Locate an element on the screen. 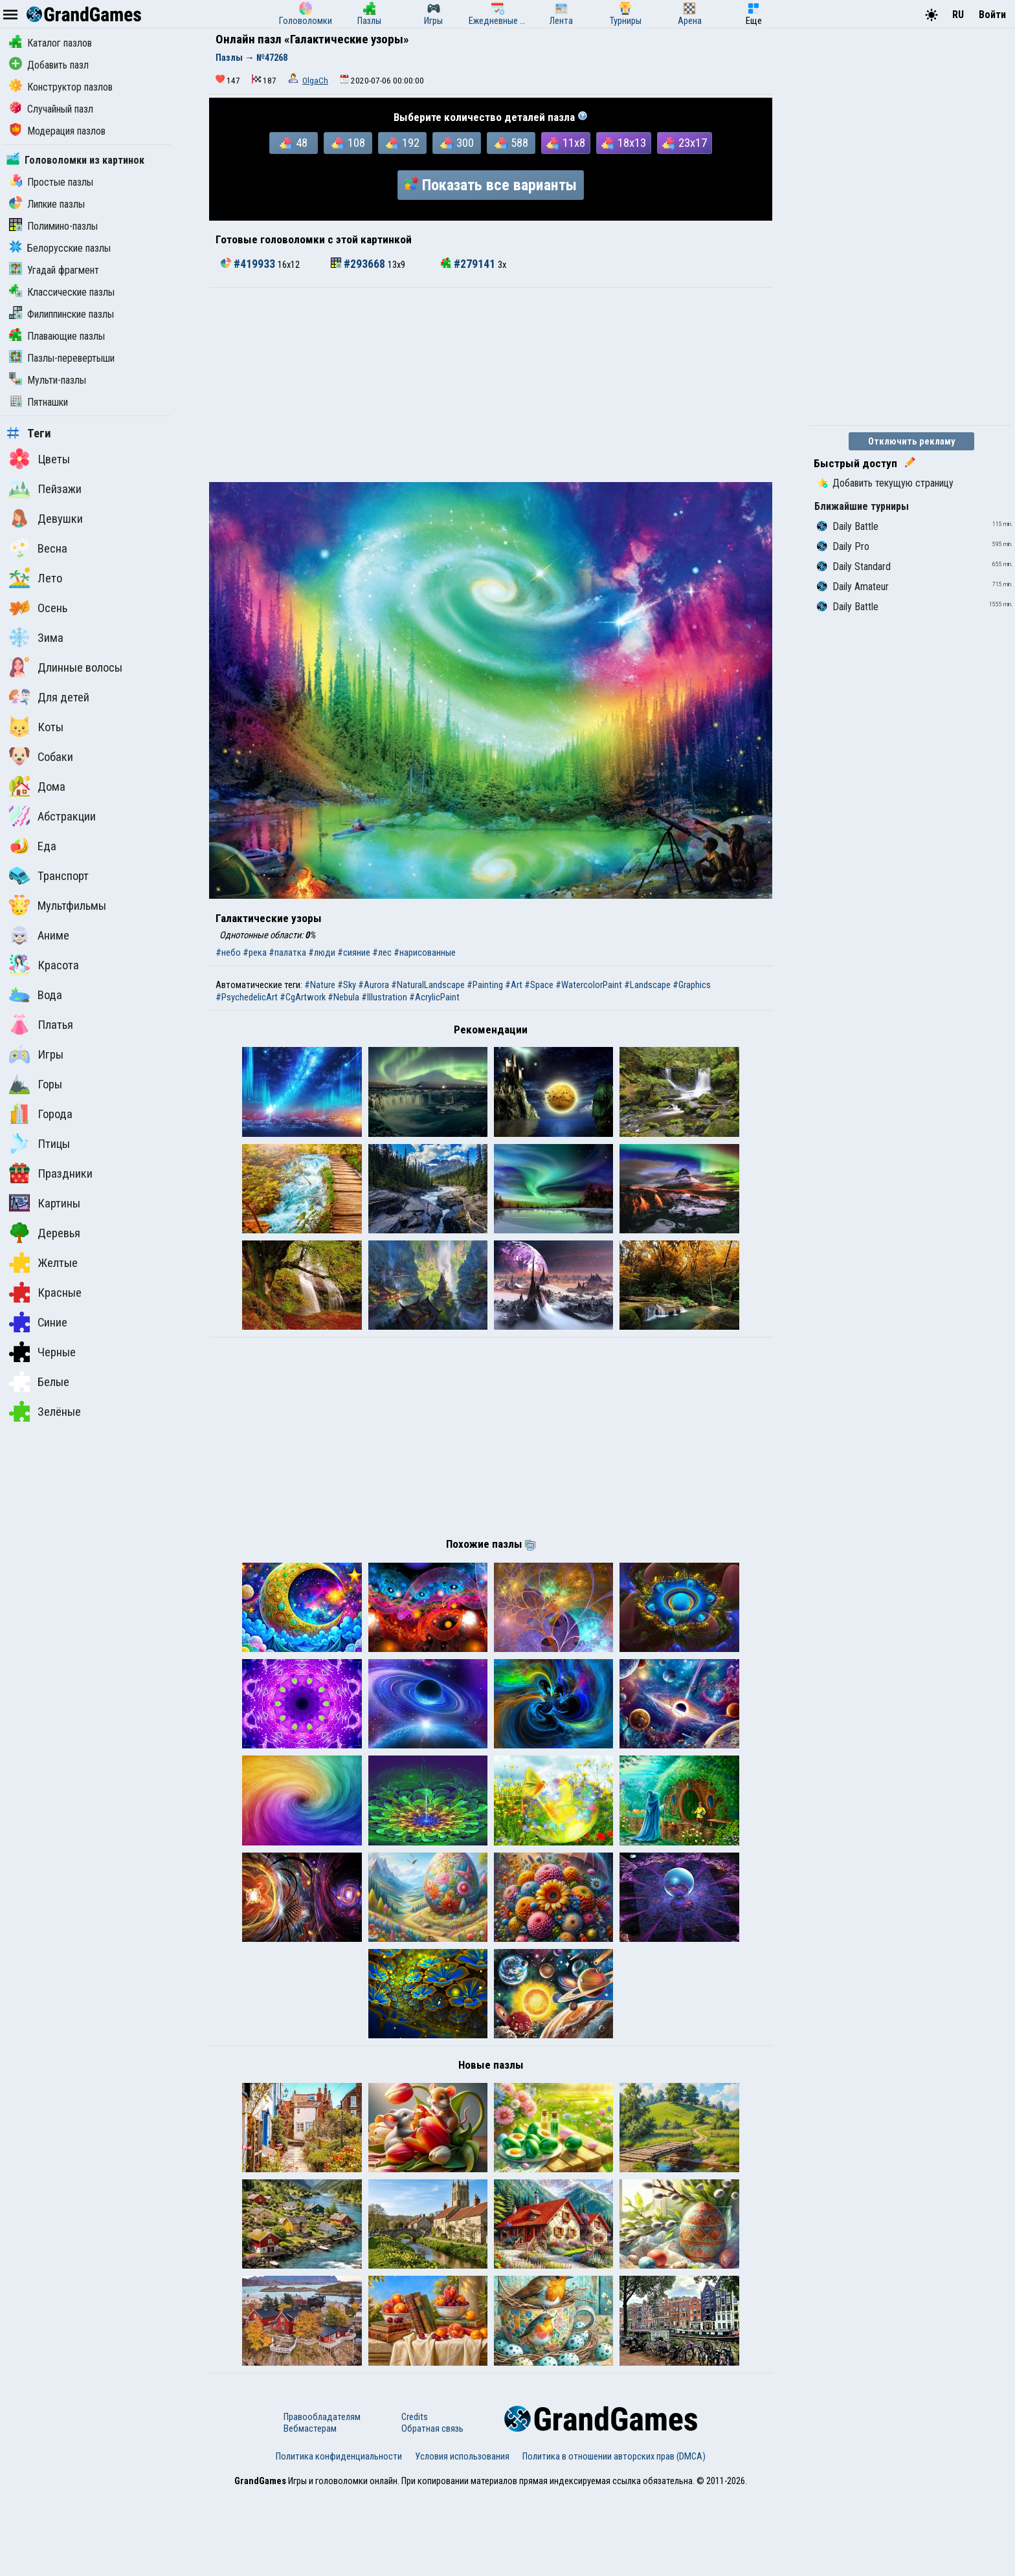 This screenshot has height=2576, width=1015. #419933 is located at coordinates (249, 264).